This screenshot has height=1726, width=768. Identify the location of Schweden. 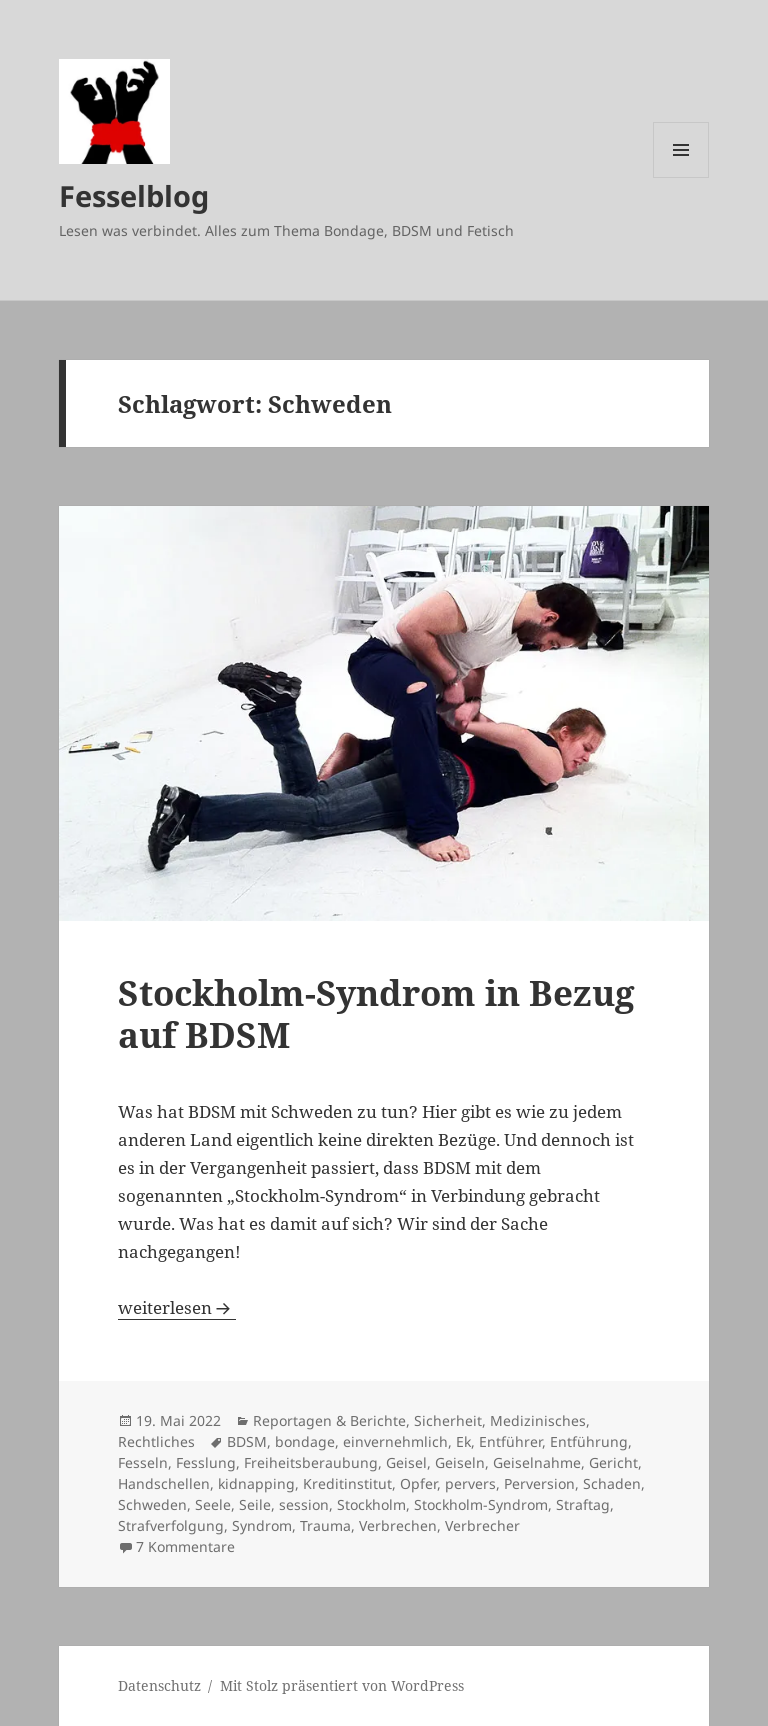
(152, 1504).